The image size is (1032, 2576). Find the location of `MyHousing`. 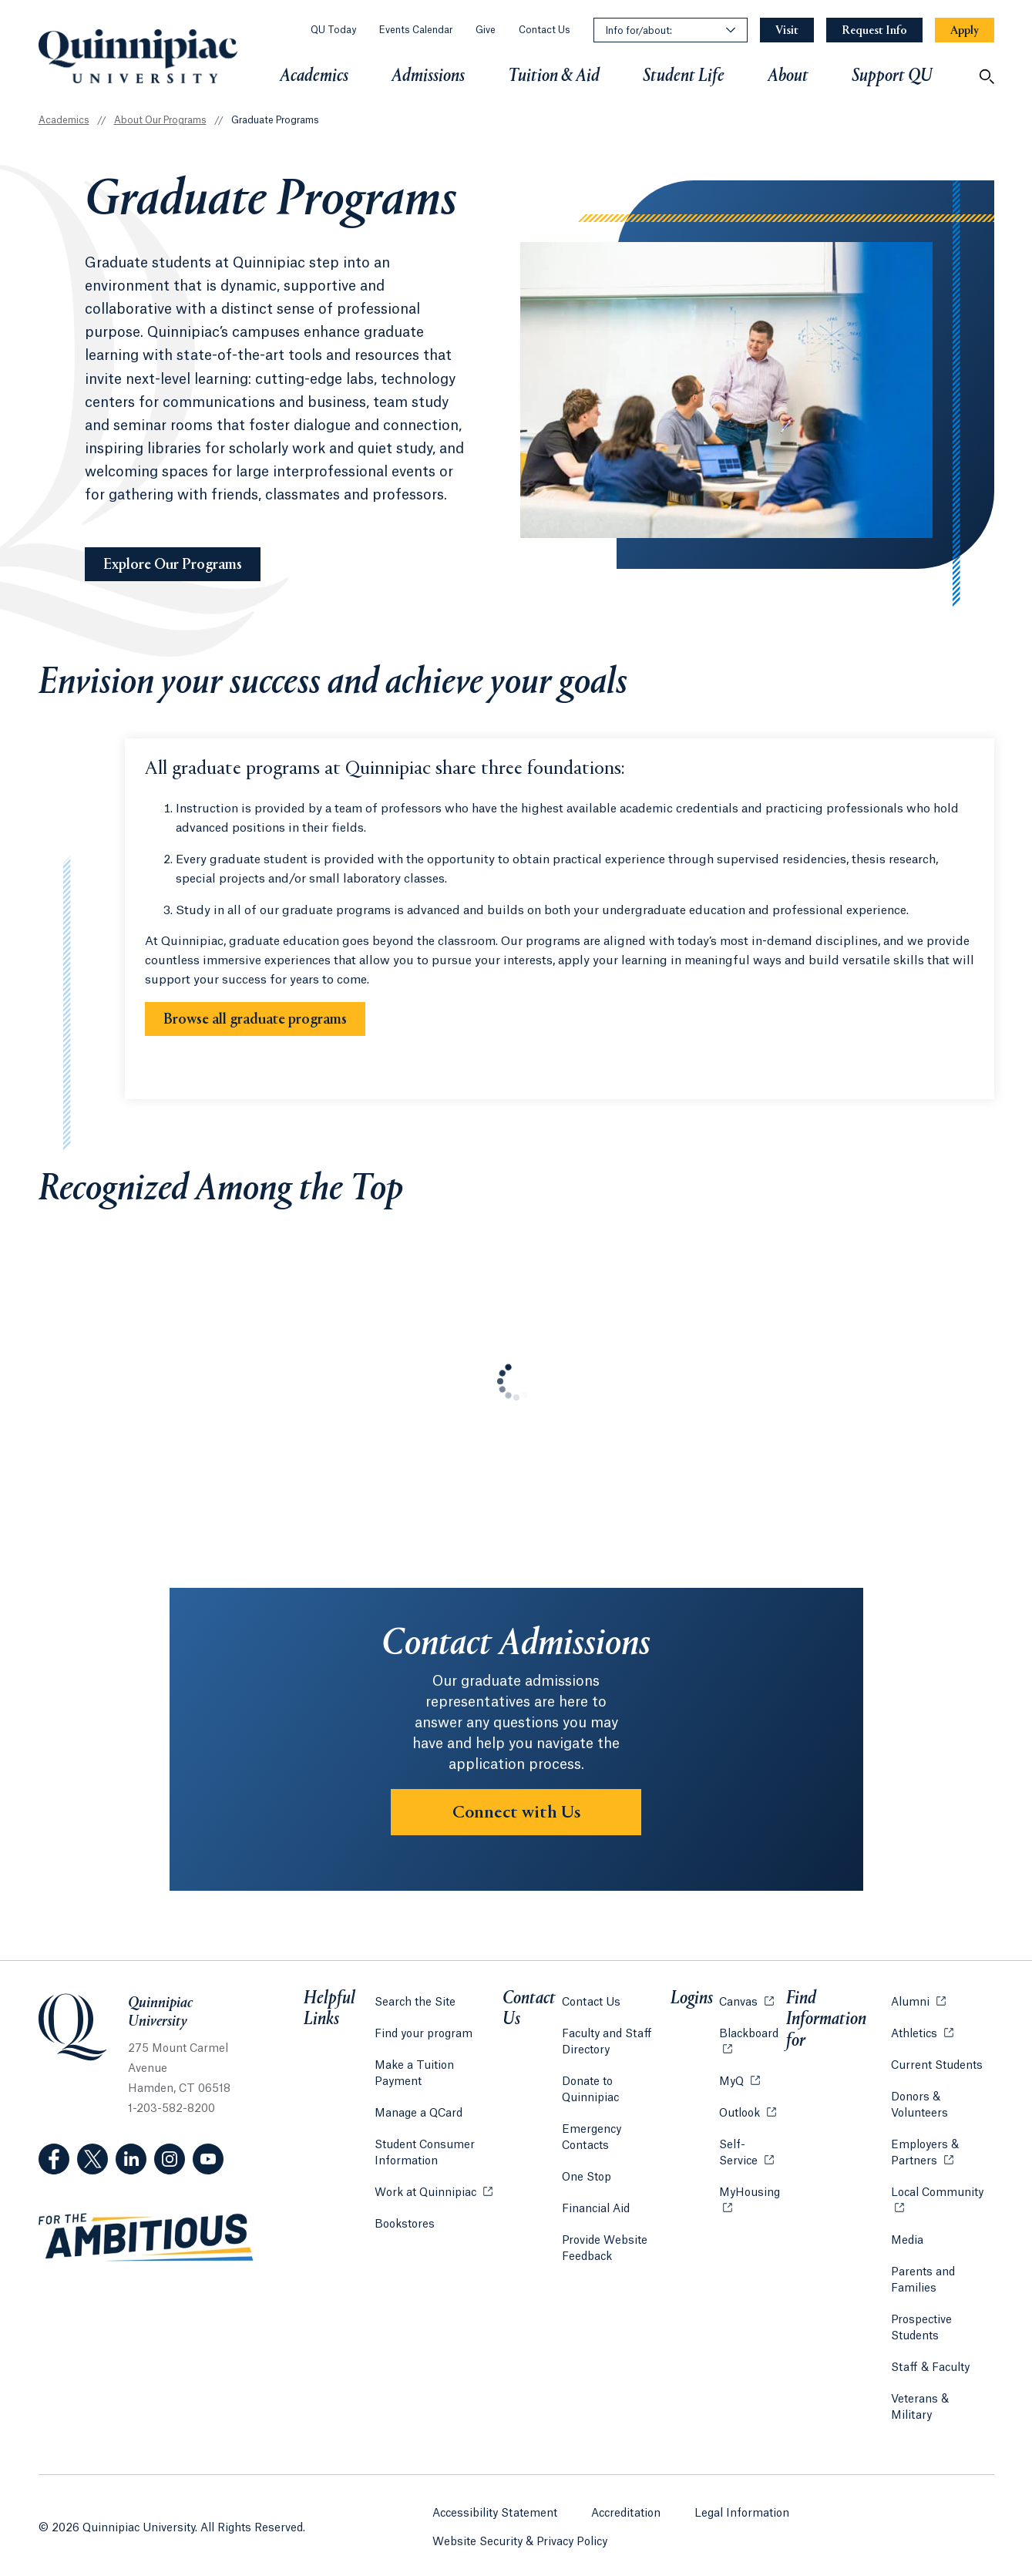

MyHousing is located at coordinates (750, 2211).